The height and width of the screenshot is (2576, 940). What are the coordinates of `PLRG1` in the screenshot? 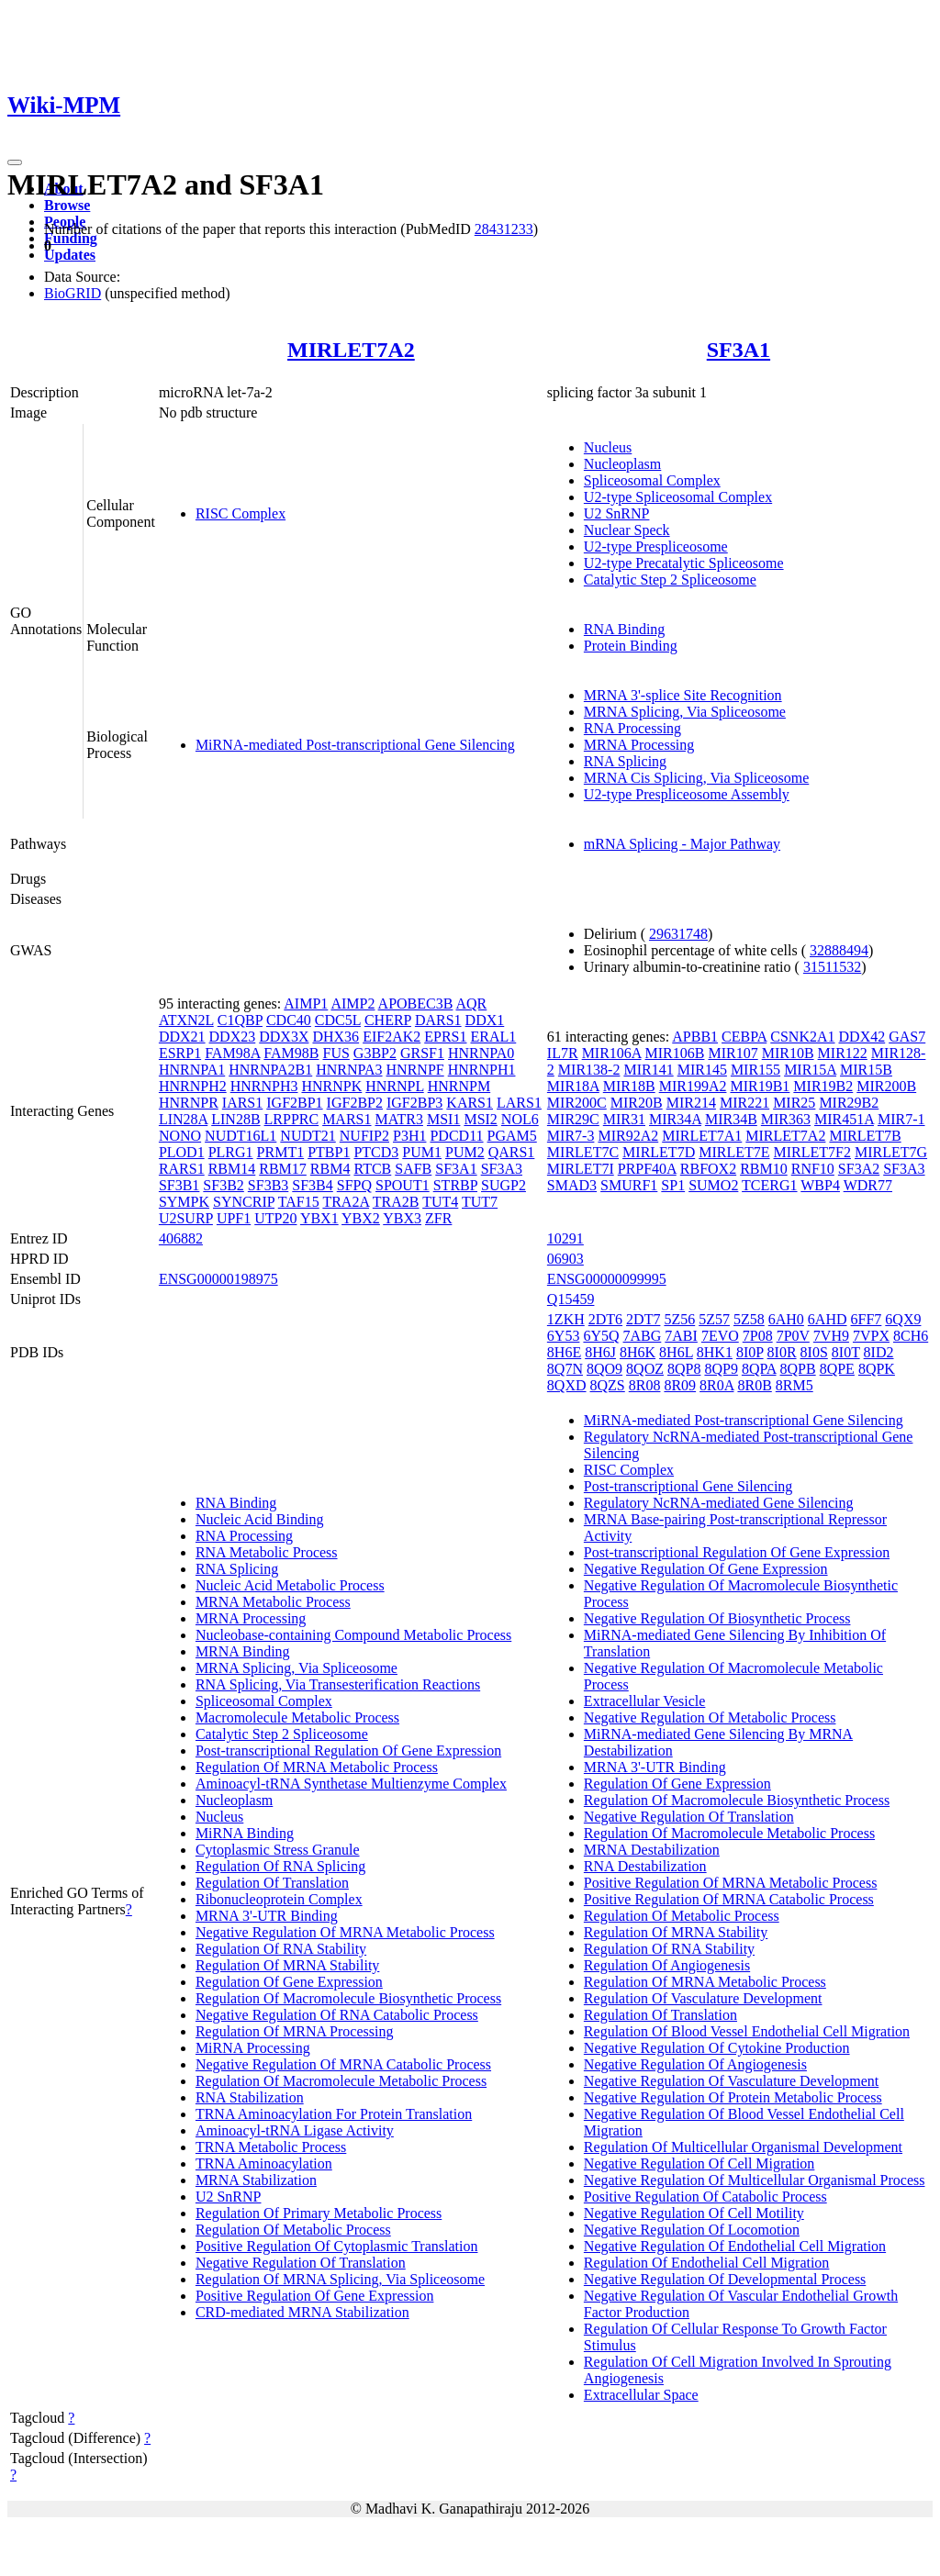 It's located at (230, 1152).